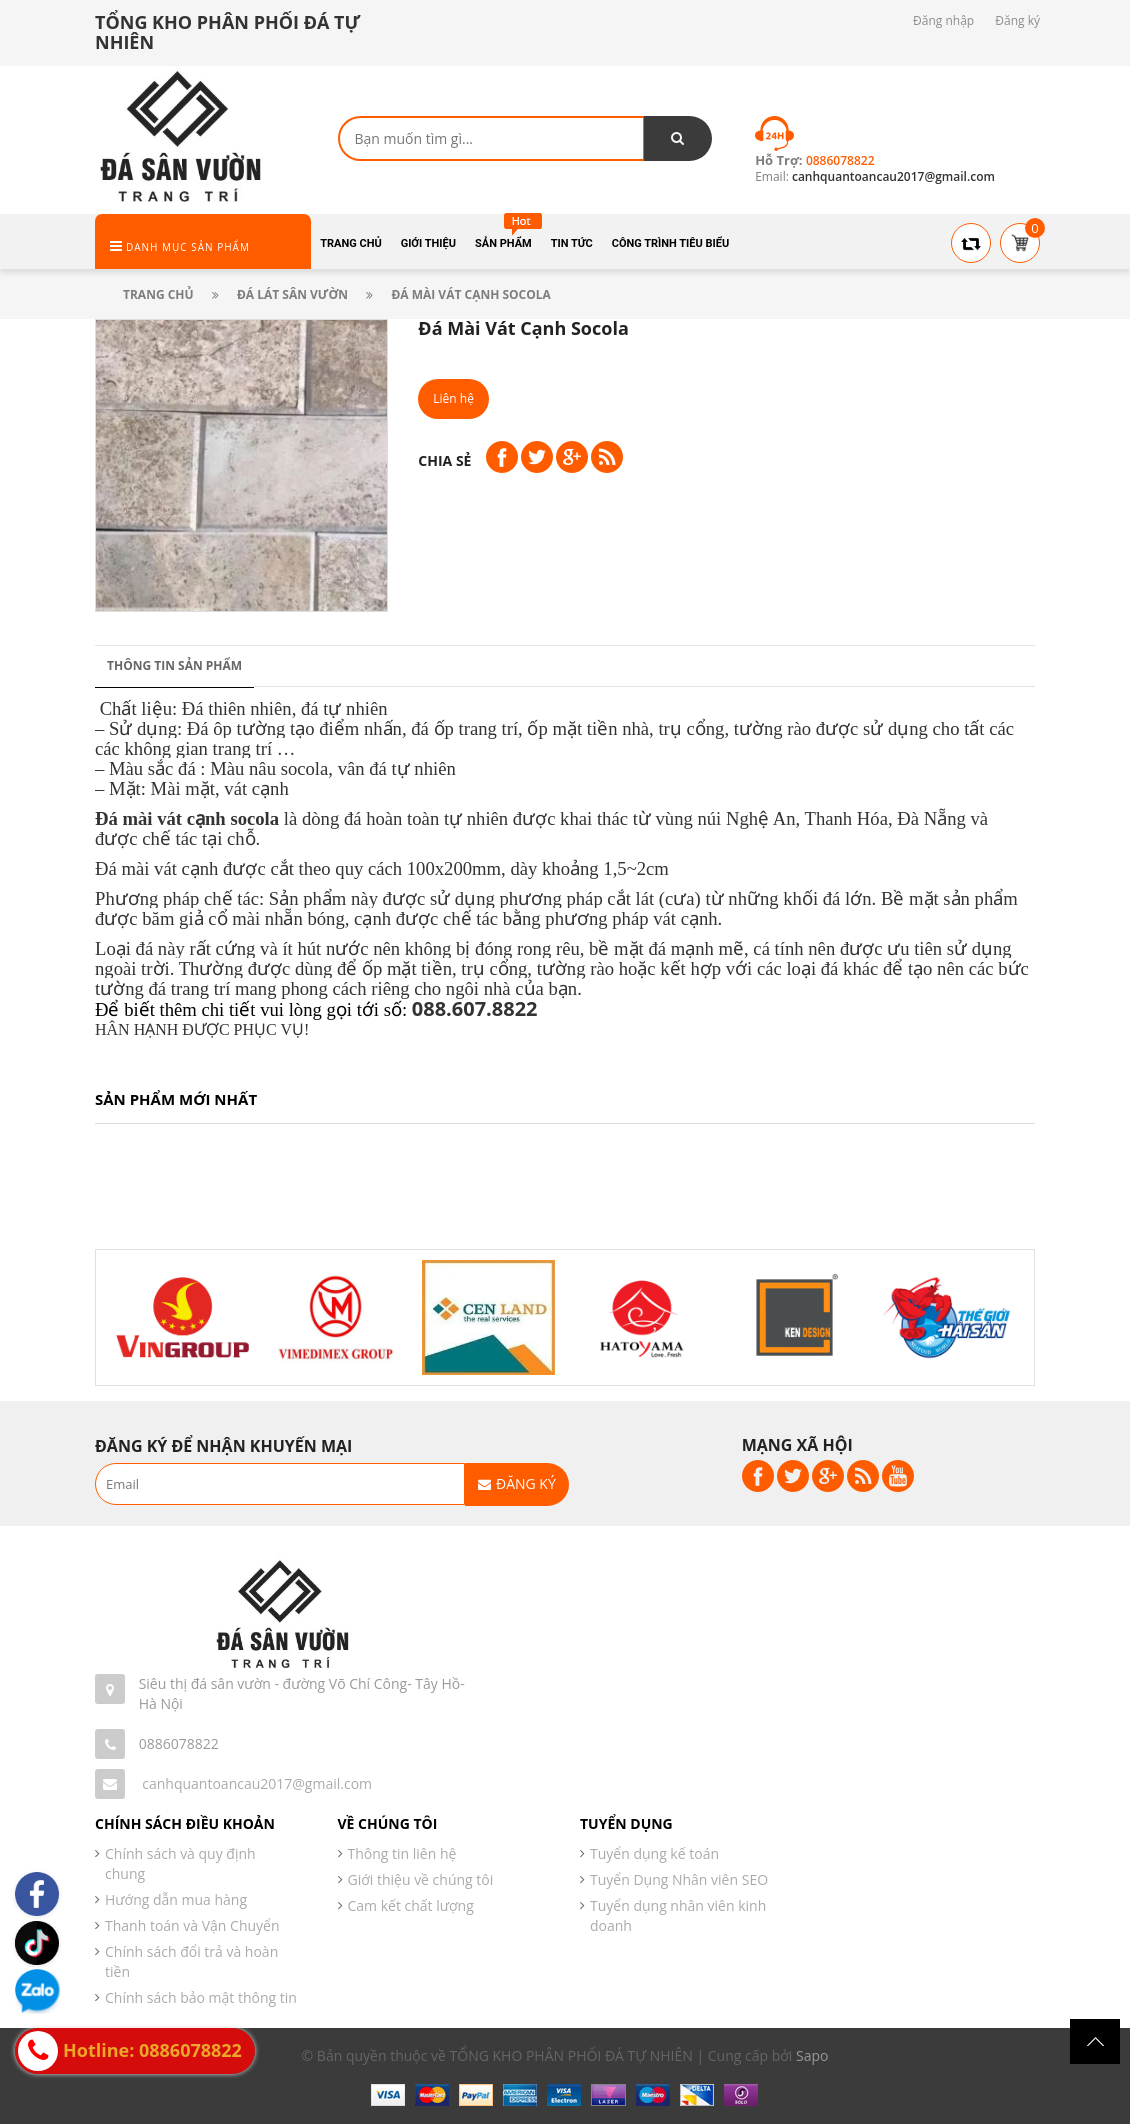 Image resolution: width=1130 pixels, height=2124 pixels. What do you see at coordinates (201, 1997) in the screenshot?
I see `Chính sách bảo mật thông tin` at bounding box center [201, 1997].